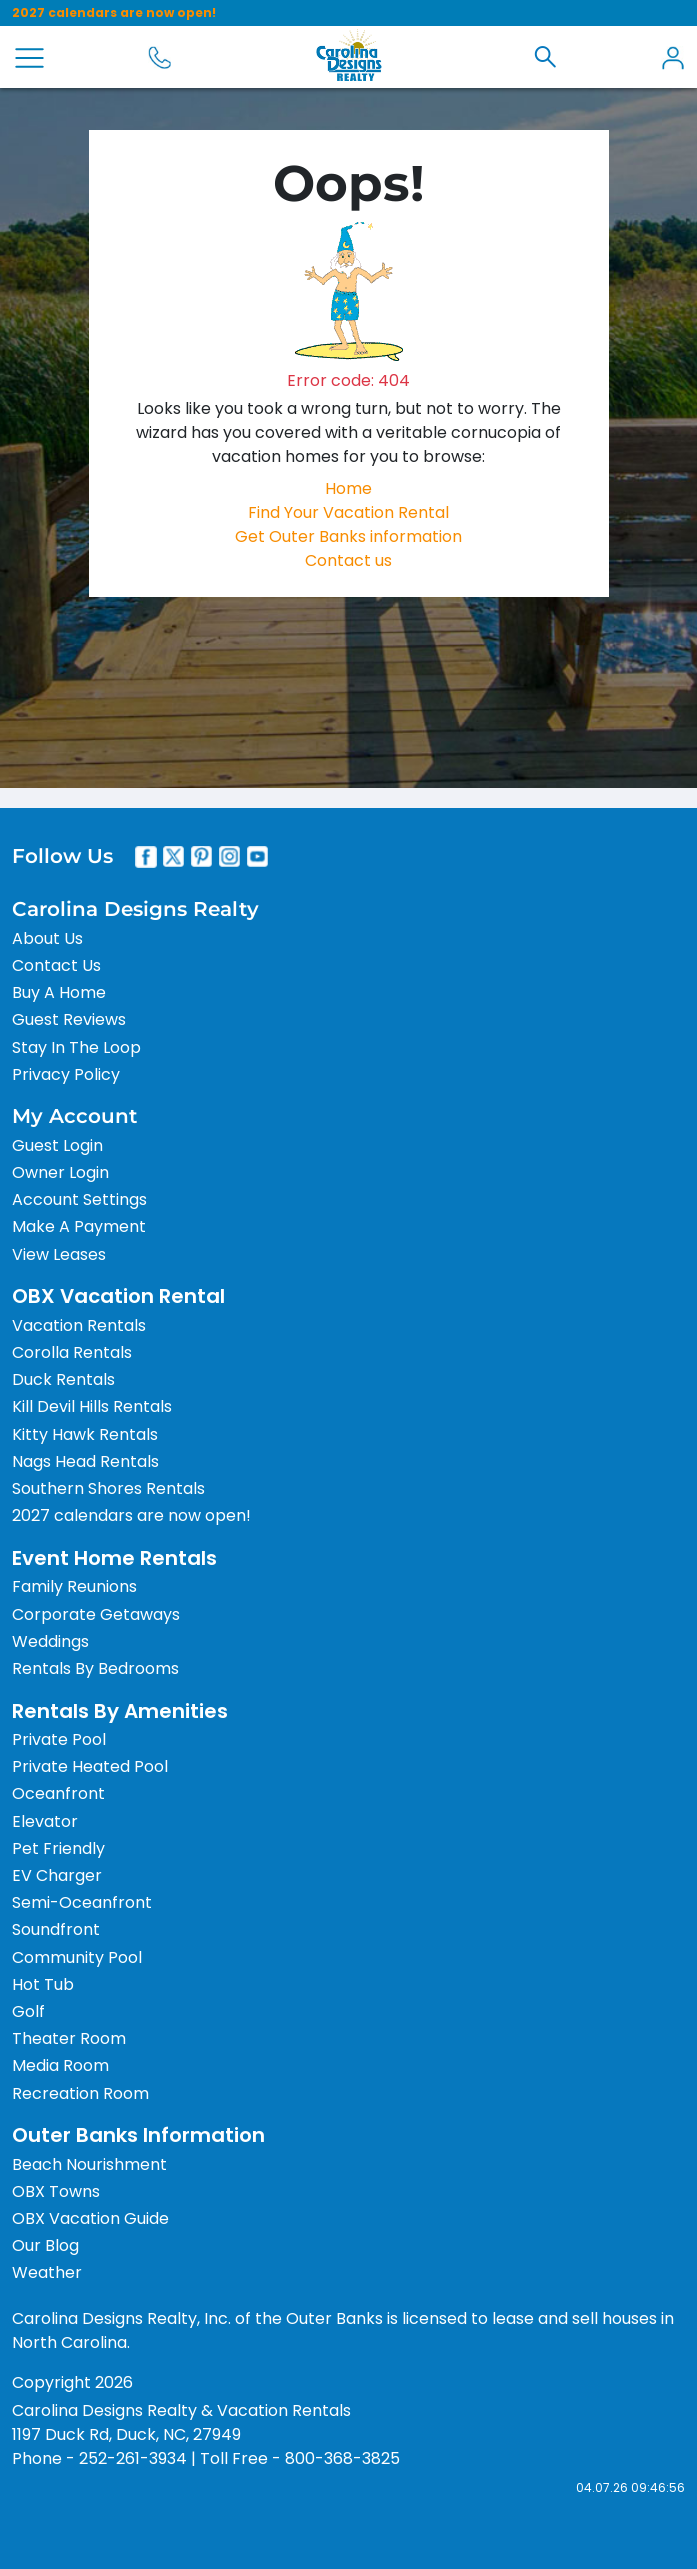 This screenshot has width=697, height=2569. Describe the element at coordinates (85, 1461) in the screenshot. I see `Nags Head Rentals` at that location.